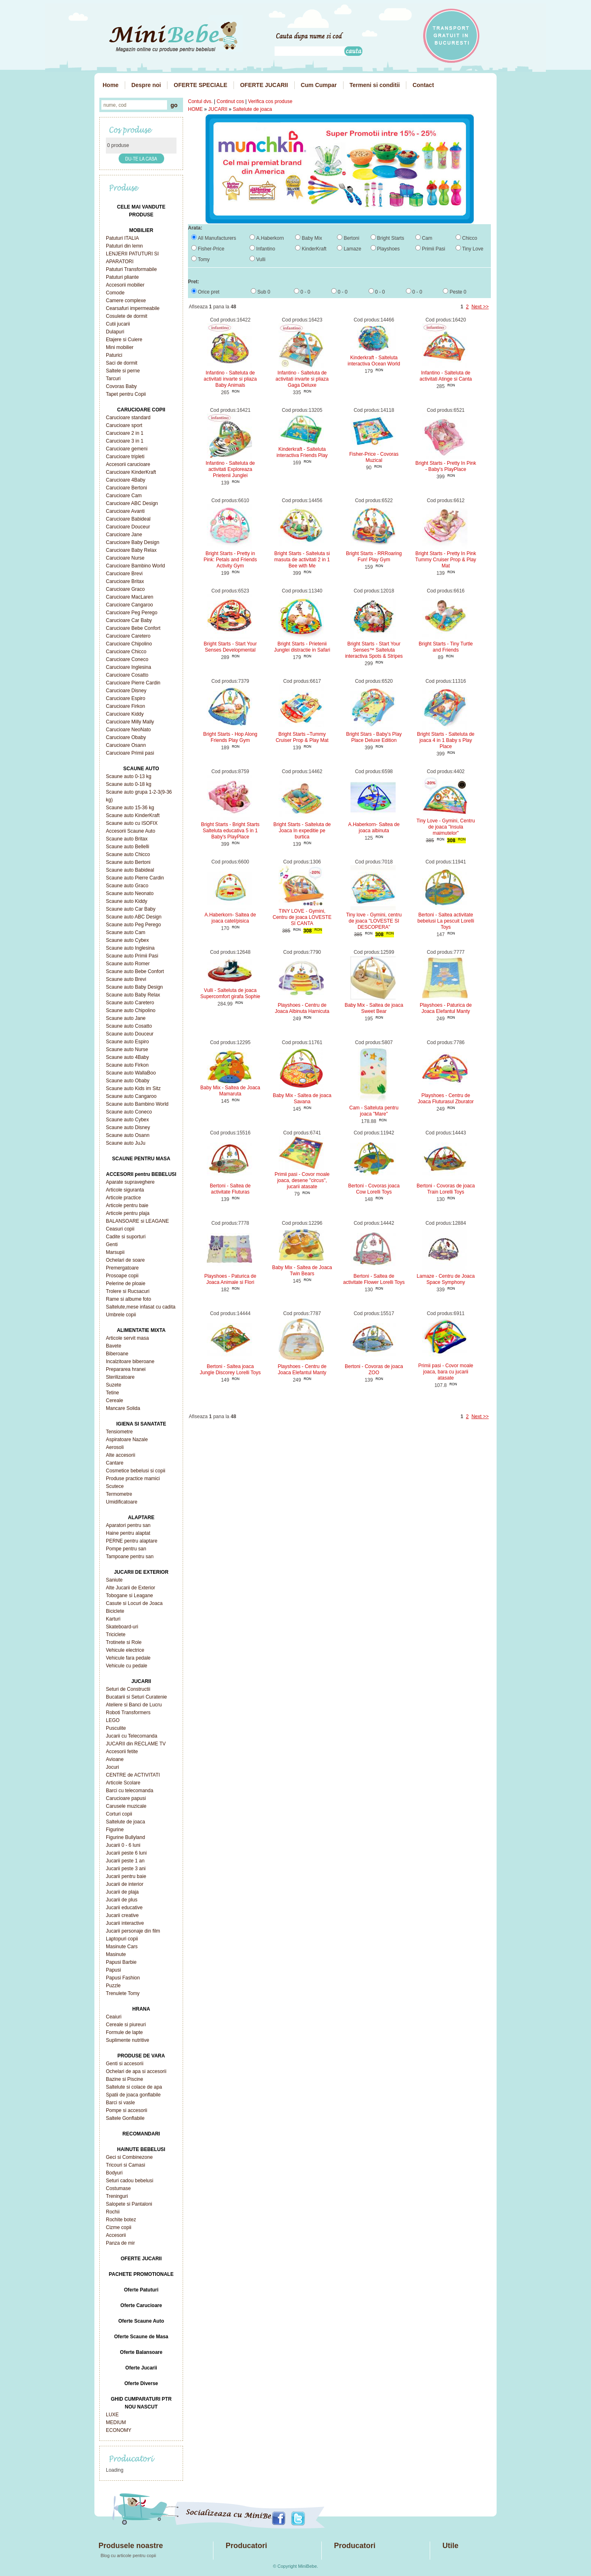 Image resolution: width=591 pixels, height=2576 pixels. What do you see at coordinates (128, 464) in the screenshot?
I see `Accesorii carucioare` at bounding box center [128, 464].